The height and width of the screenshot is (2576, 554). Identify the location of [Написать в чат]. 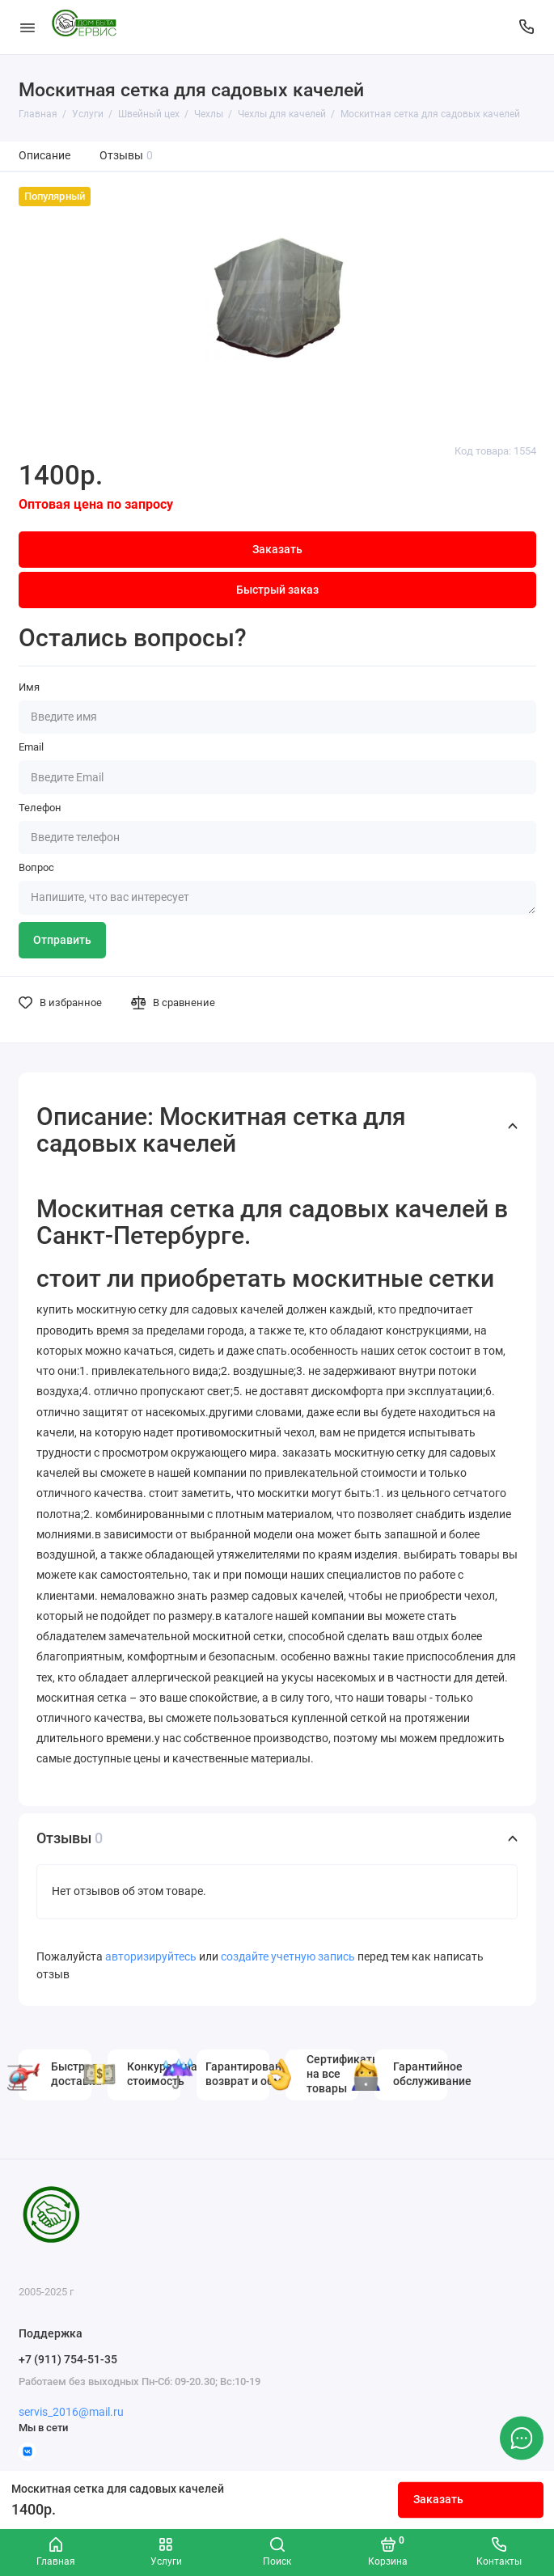
(521, 2438).